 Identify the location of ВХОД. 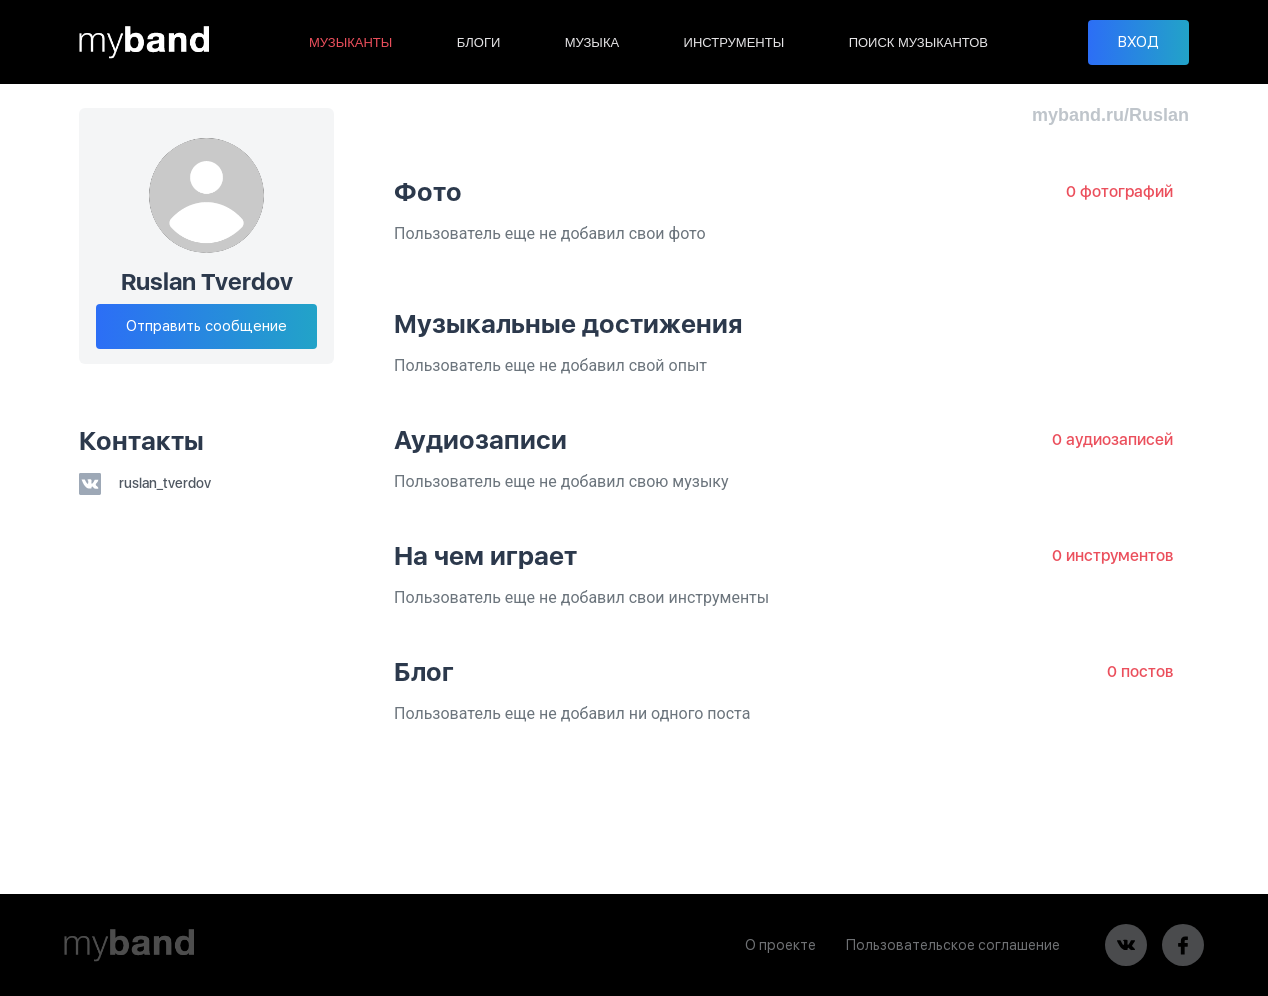
(1138, 42).